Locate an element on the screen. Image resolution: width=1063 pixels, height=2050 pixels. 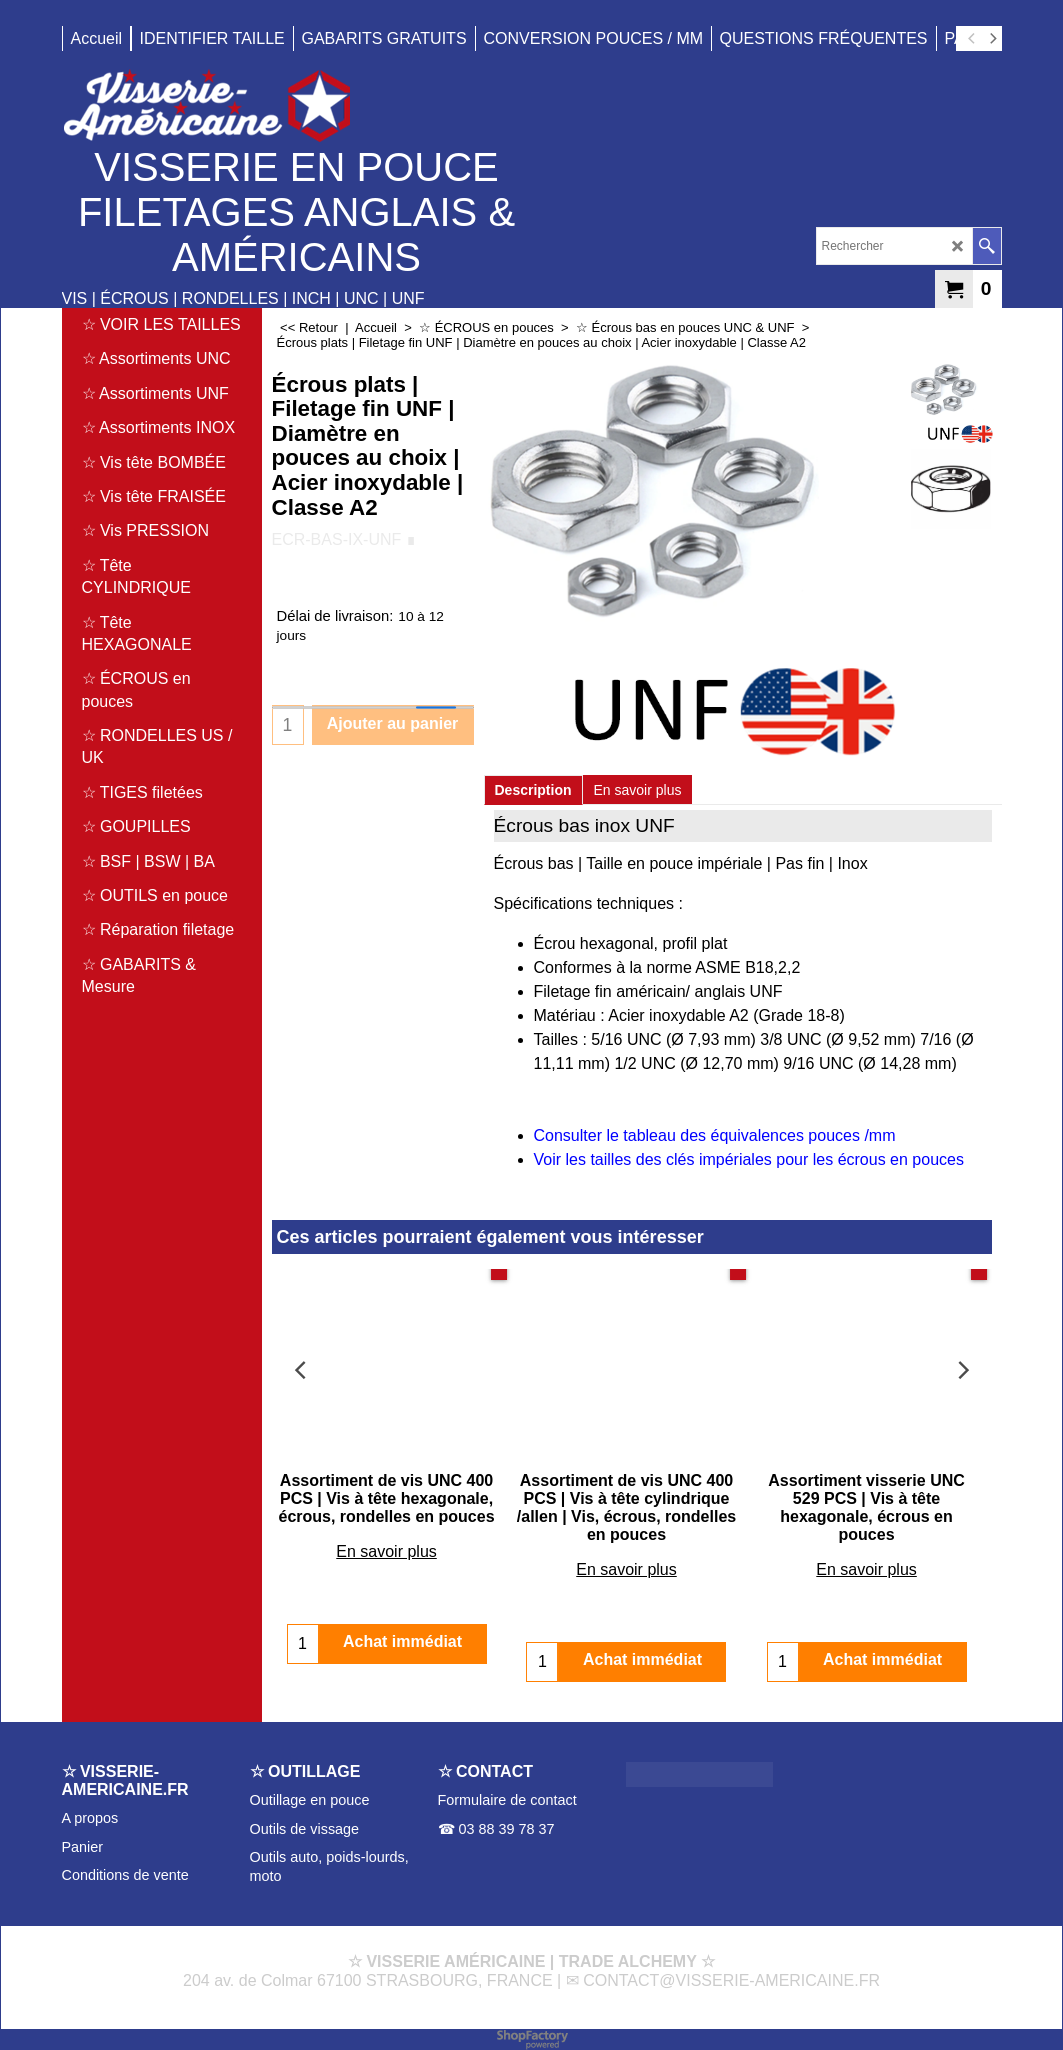
Voir les tailles des clés impériales pour les écrous en pouces is located at coordinates (749, 1159).